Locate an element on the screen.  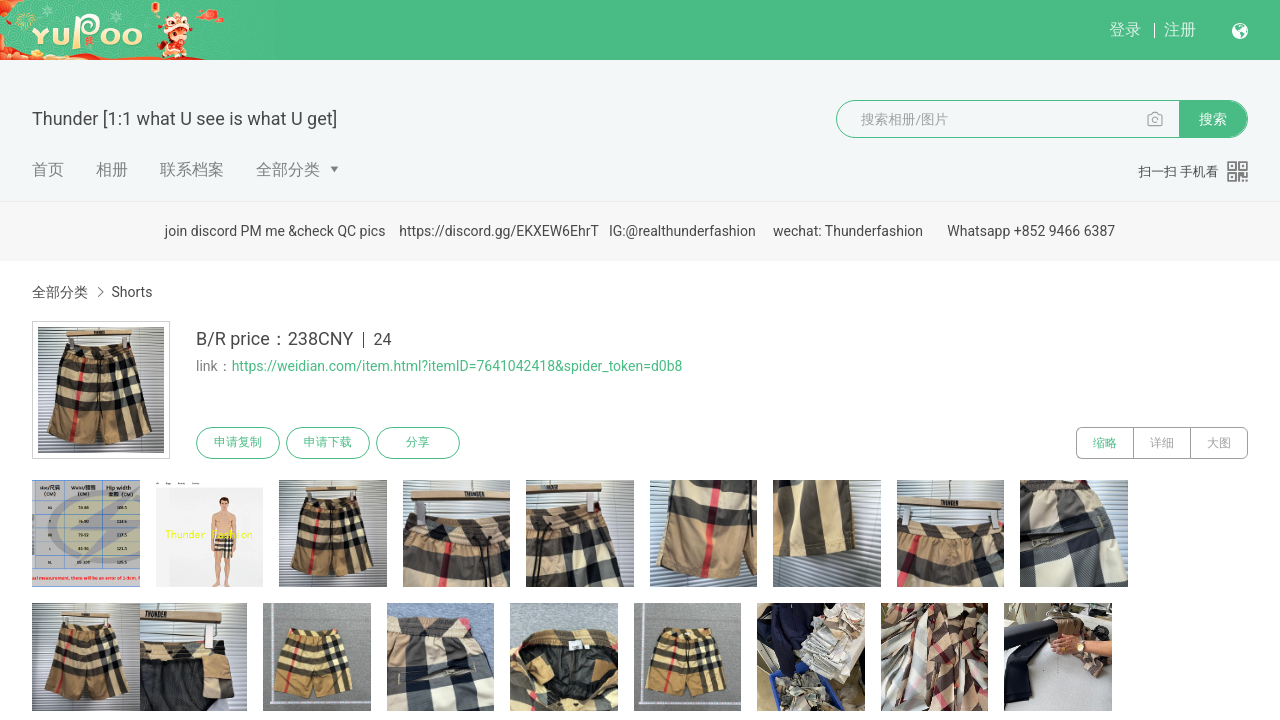
申请下载 is located at coordinates (328, 443).